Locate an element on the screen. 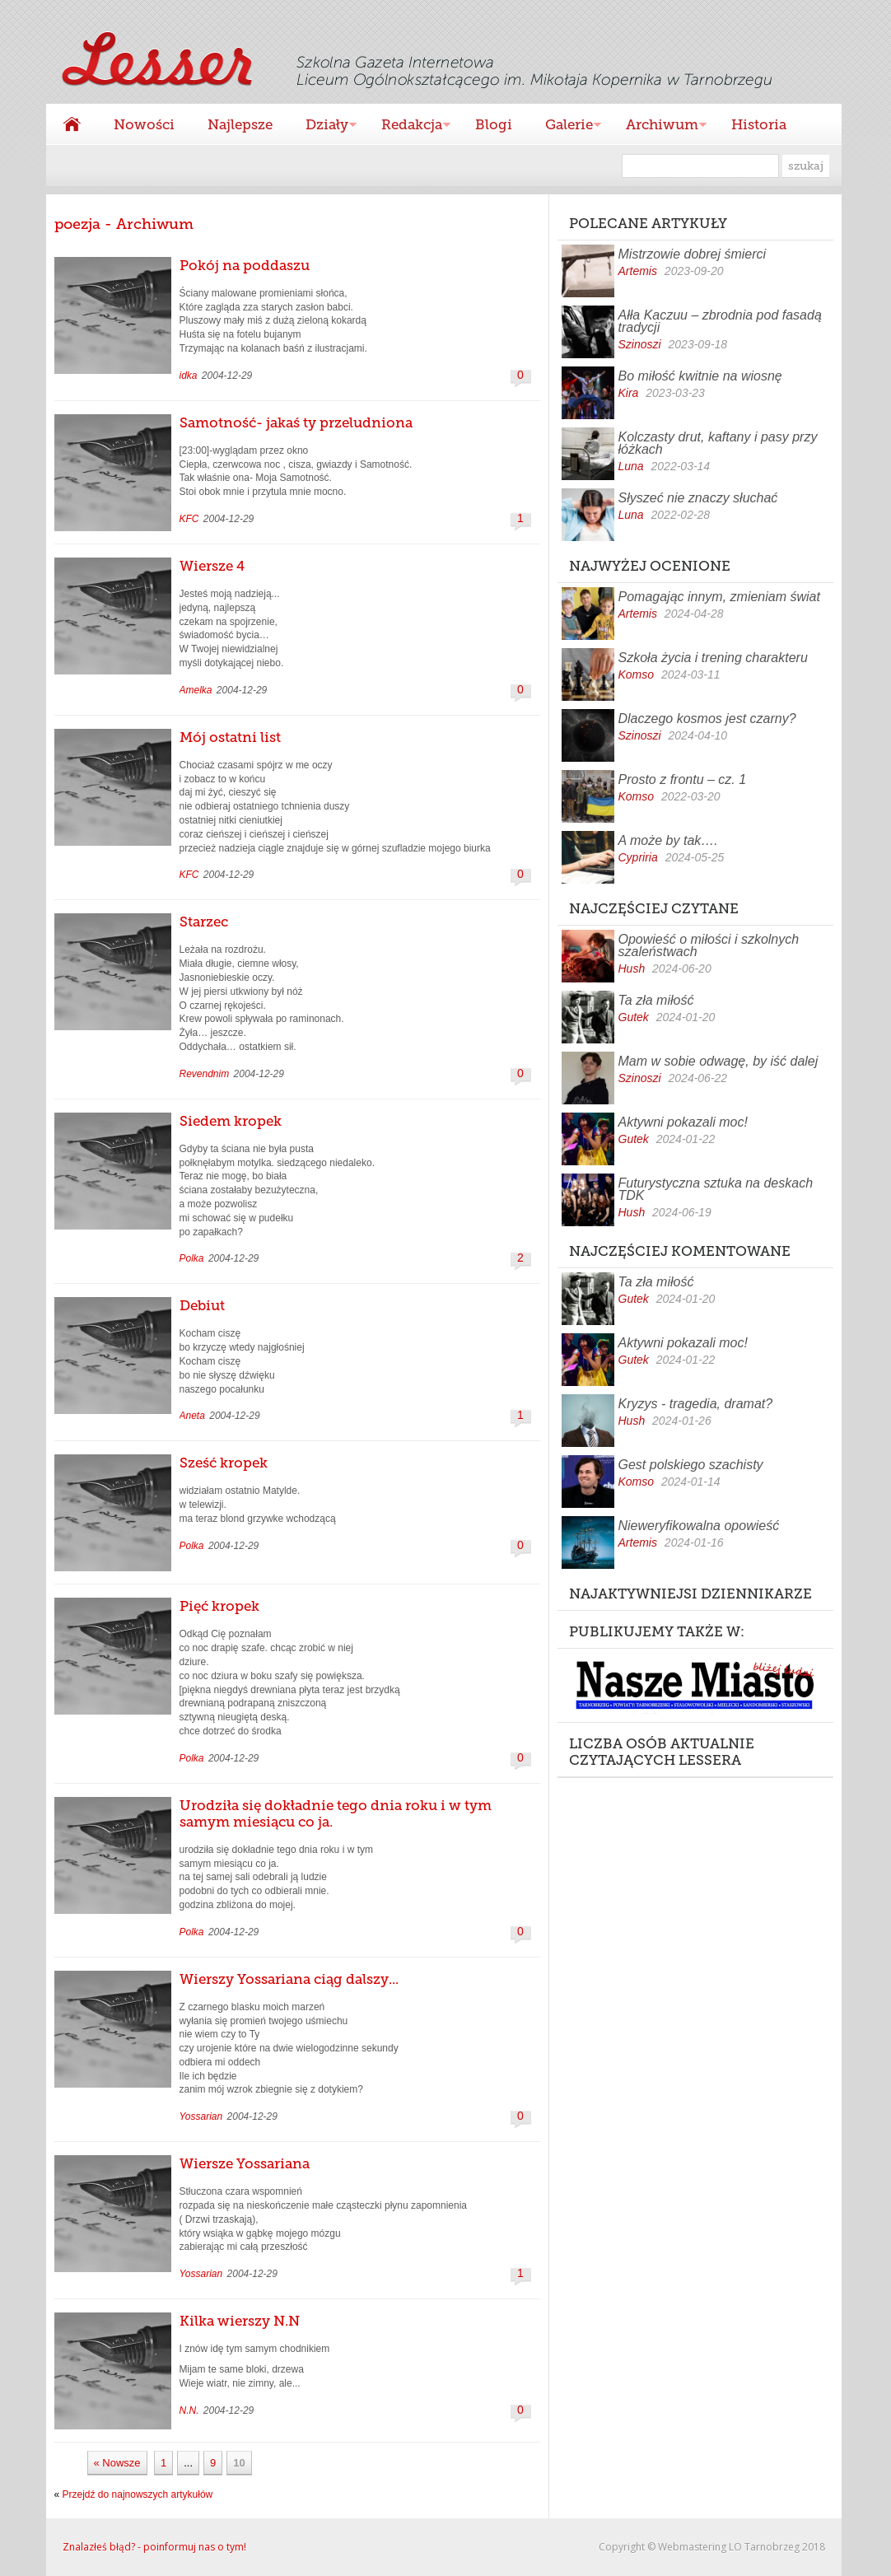  Debiut is located at coordinates (202, 1305).